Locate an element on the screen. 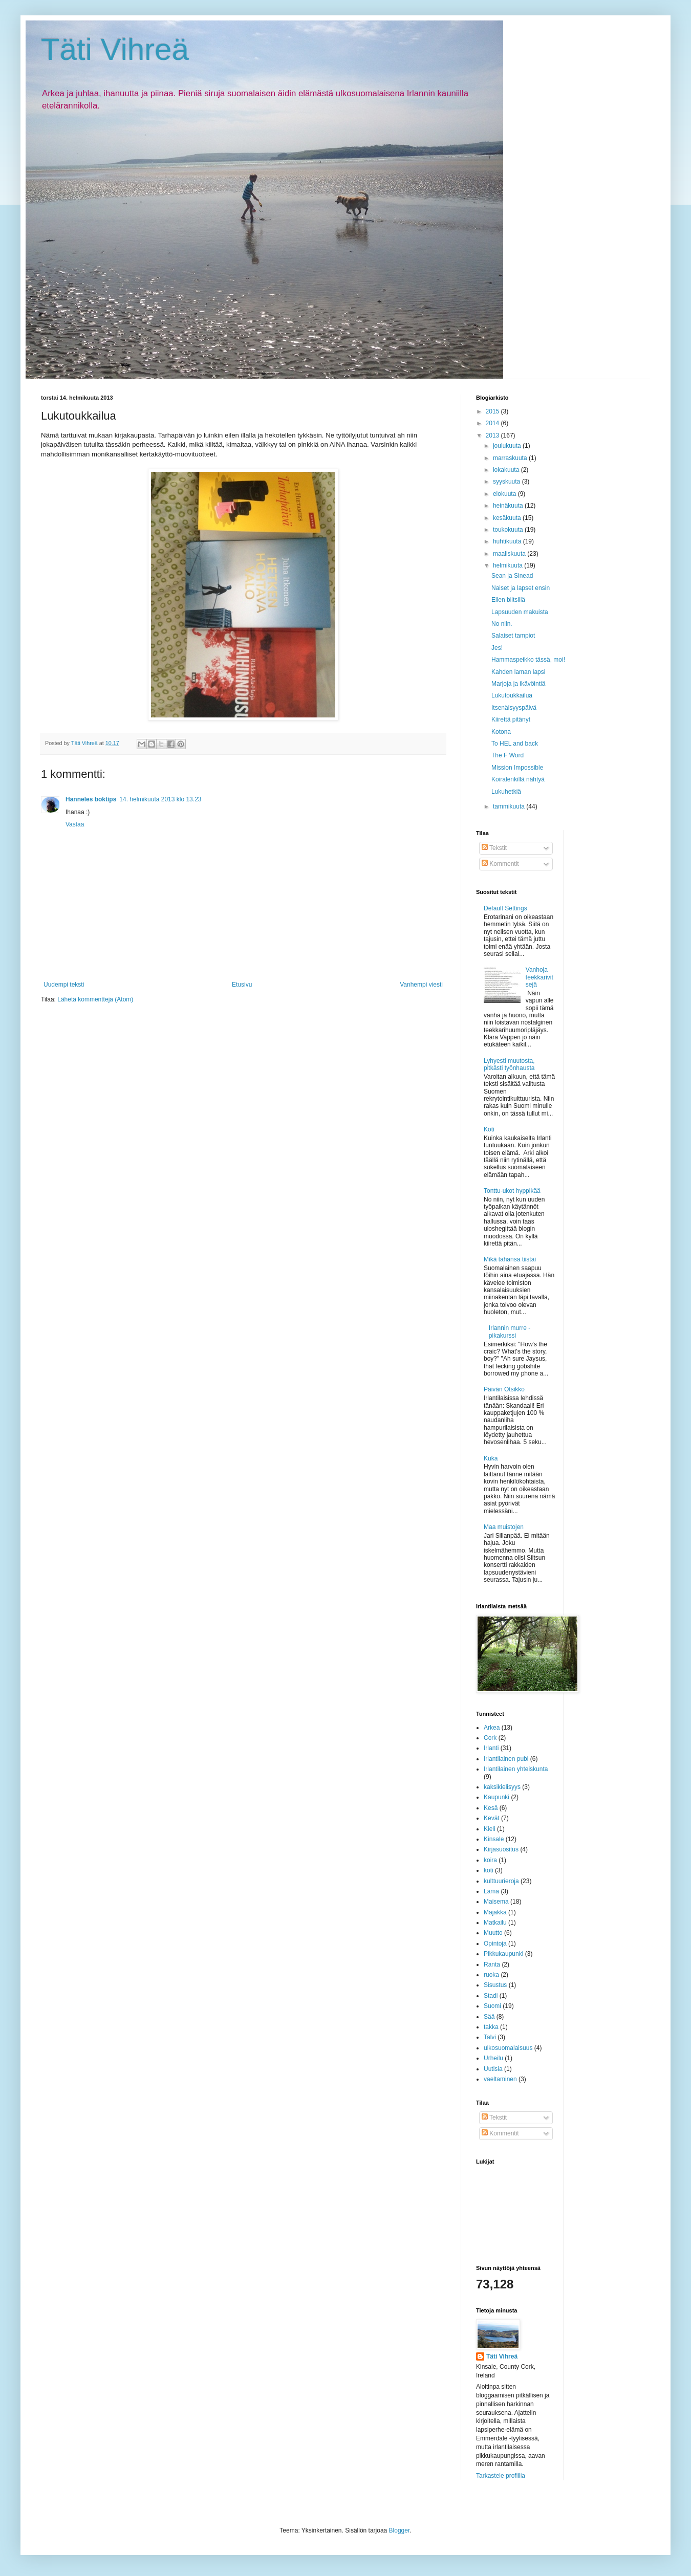 The height and width of the screenshot is (2576, 691). koti is located at coordinates (488, 1870).